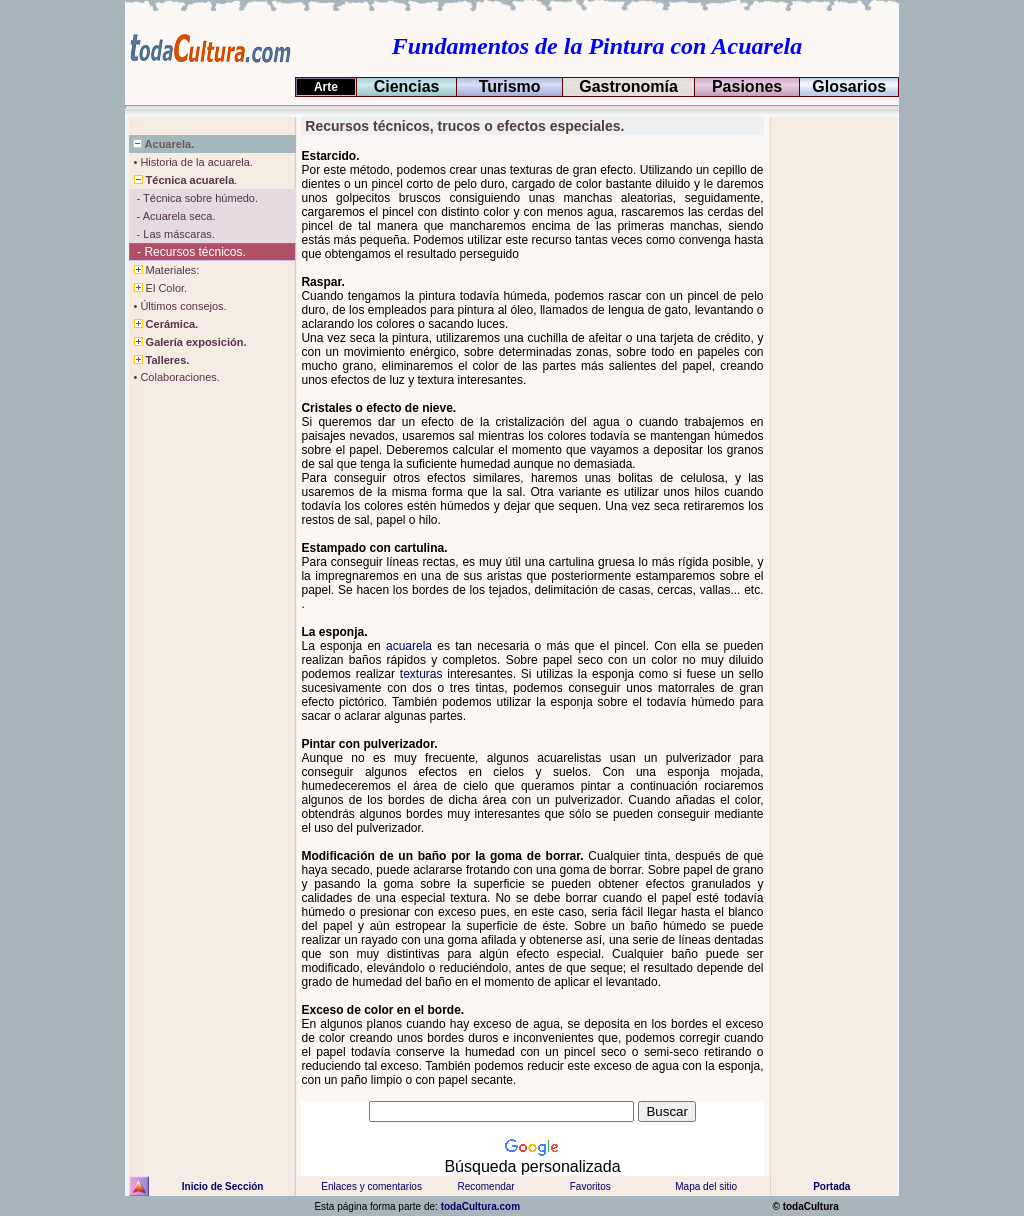 Image resolution: width=1024 pixels, height=1216 pixels. Describe the element at coordinates (164, 270) in the screenshot. I see `Materiales:` at that location.